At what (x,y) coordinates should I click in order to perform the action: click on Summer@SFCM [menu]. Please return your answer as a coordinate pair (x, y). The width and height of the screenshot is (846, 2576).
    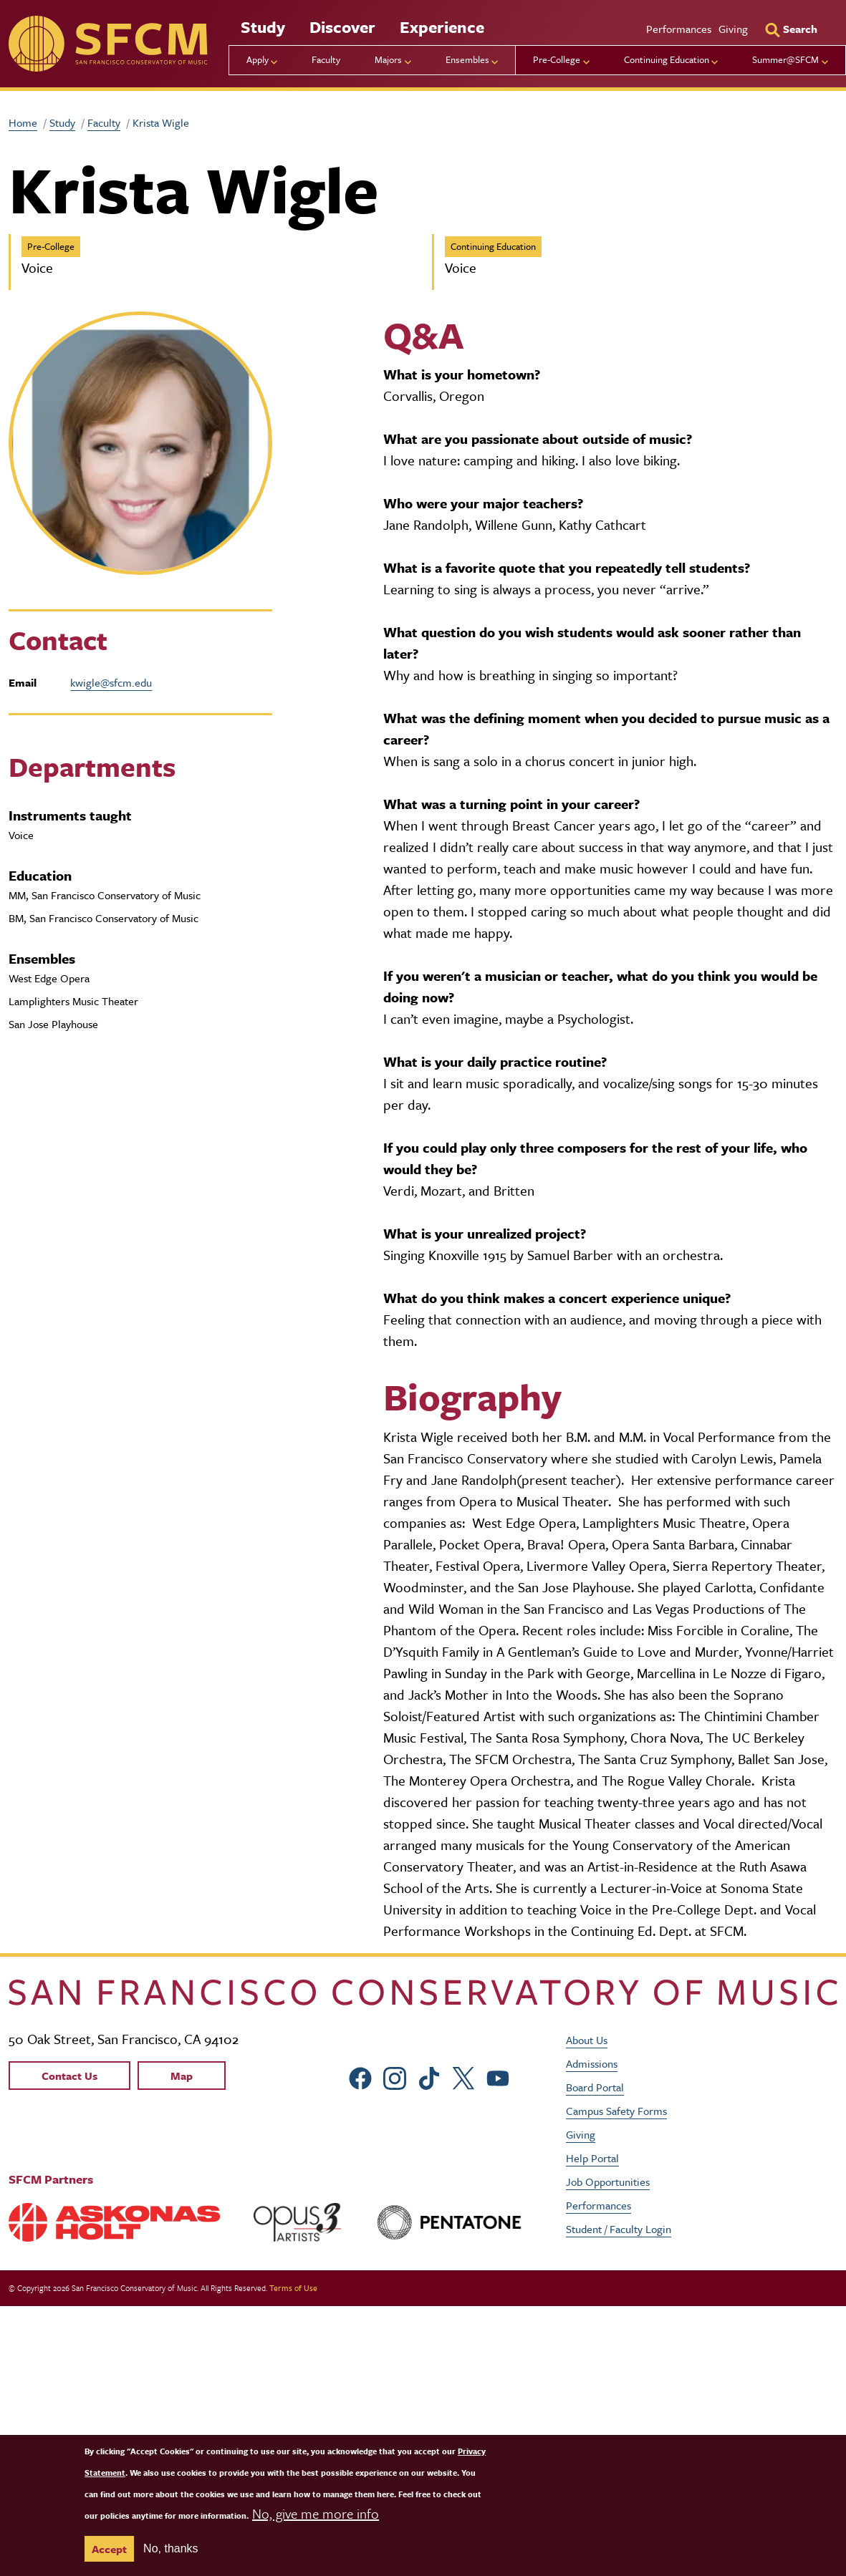
    Looking at the image, I should click on (785, 59).